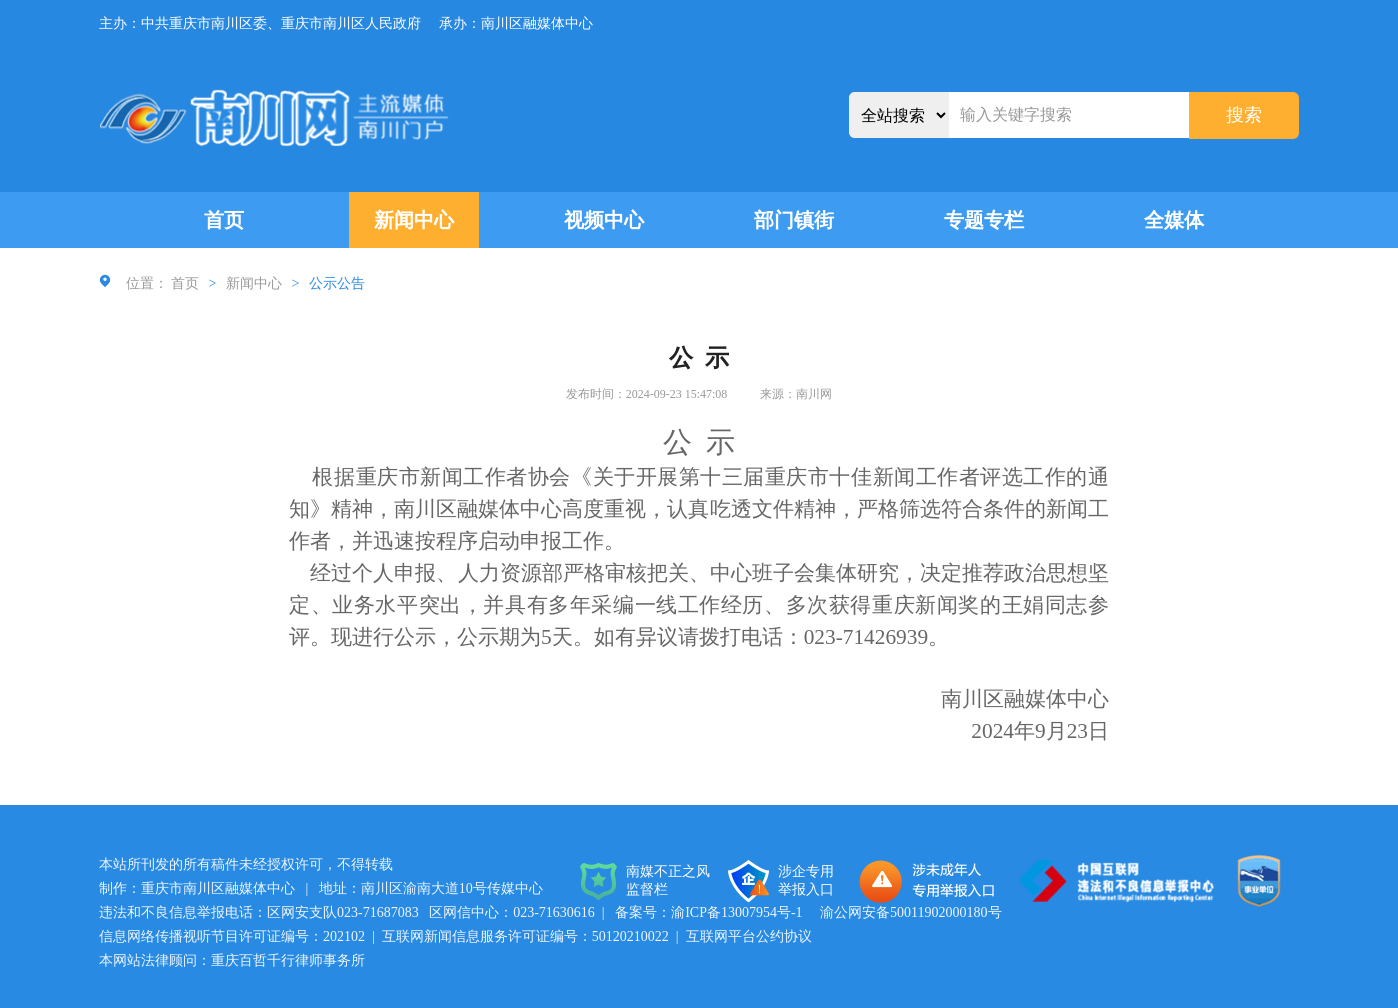 Image resolution: width=1398 pixels, height=1008 pixels. Describe the element at coordinates (736, 912) in the screenshot. I see `渝ICP备13007954号-1` at that location.